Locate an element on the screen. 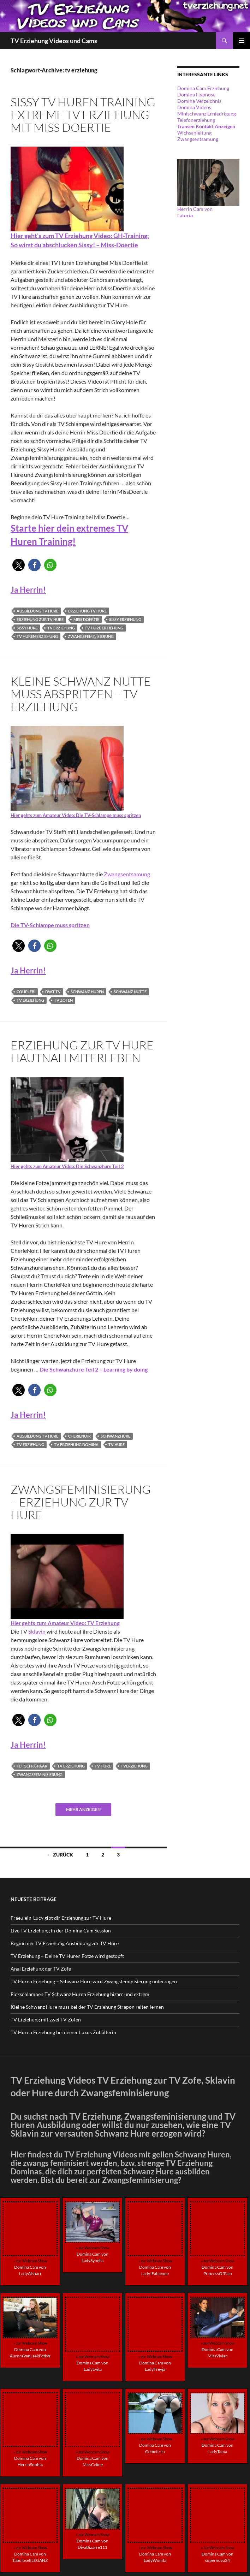 The height and width of the screenshot is (2576, 250). TV Huren Erziehung bei deiner Luxus Zuhälterin is located at coordinates (63, 2032).